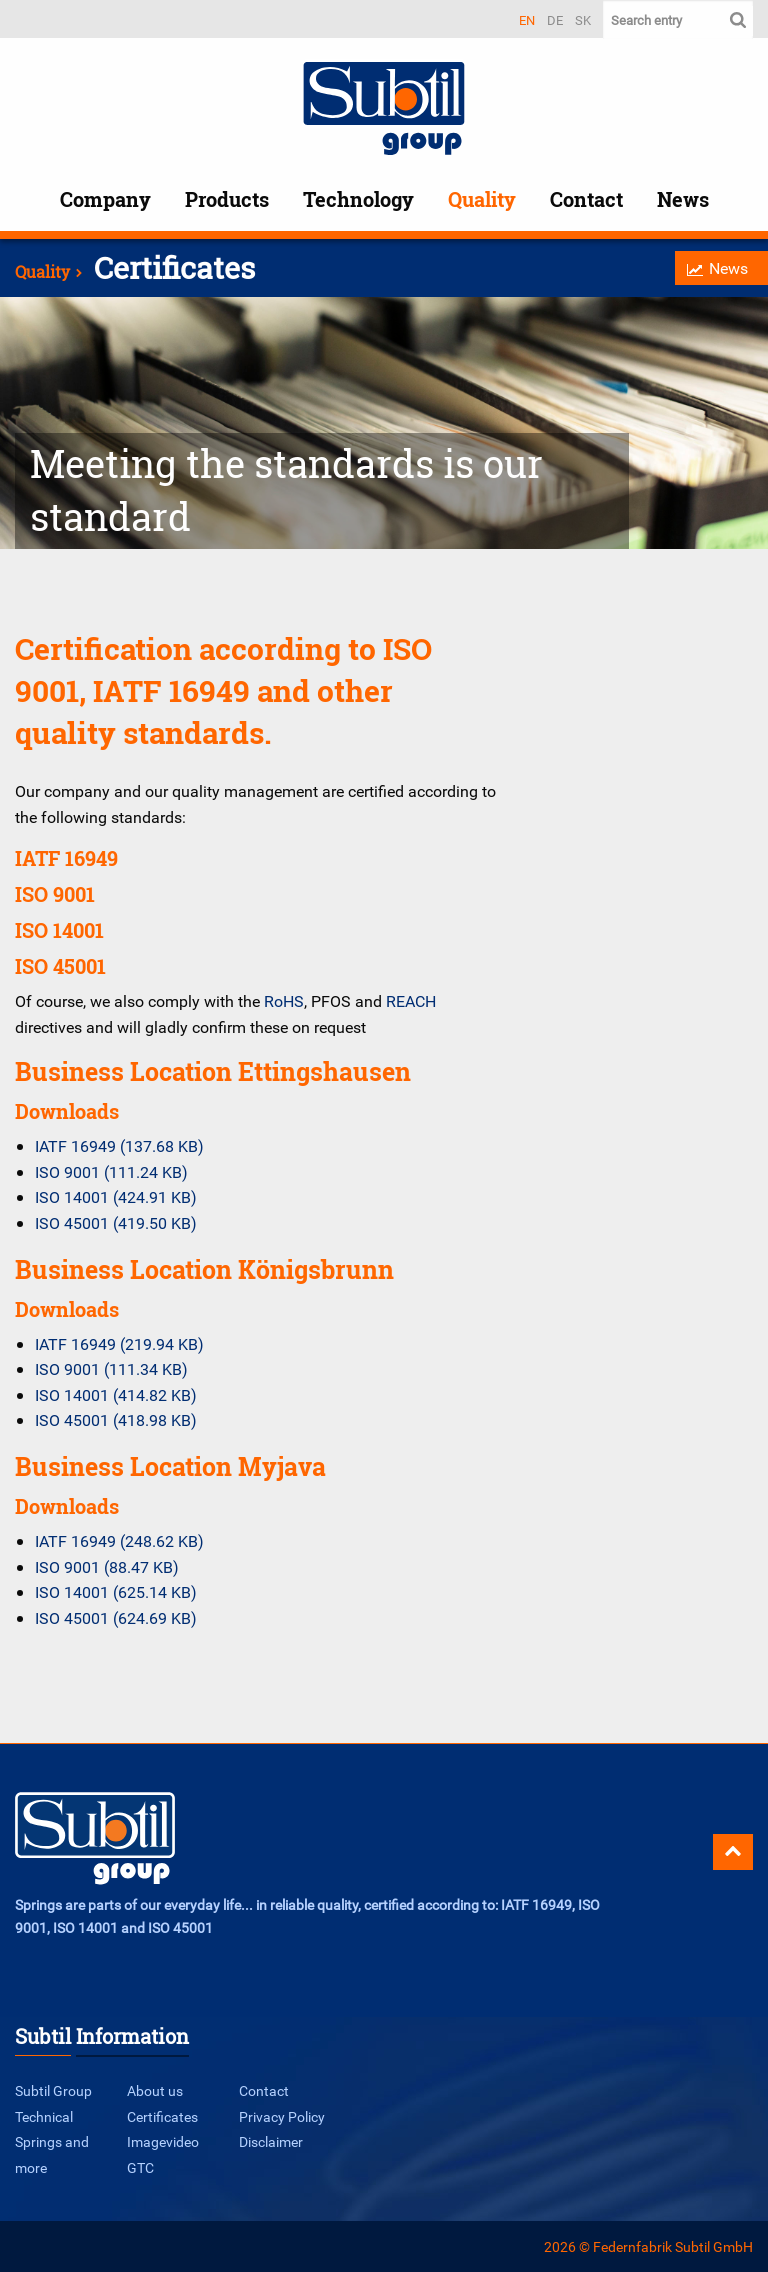  Describe the element at coordinates (227, 199) in the screenshot. I see `Products` at that location.